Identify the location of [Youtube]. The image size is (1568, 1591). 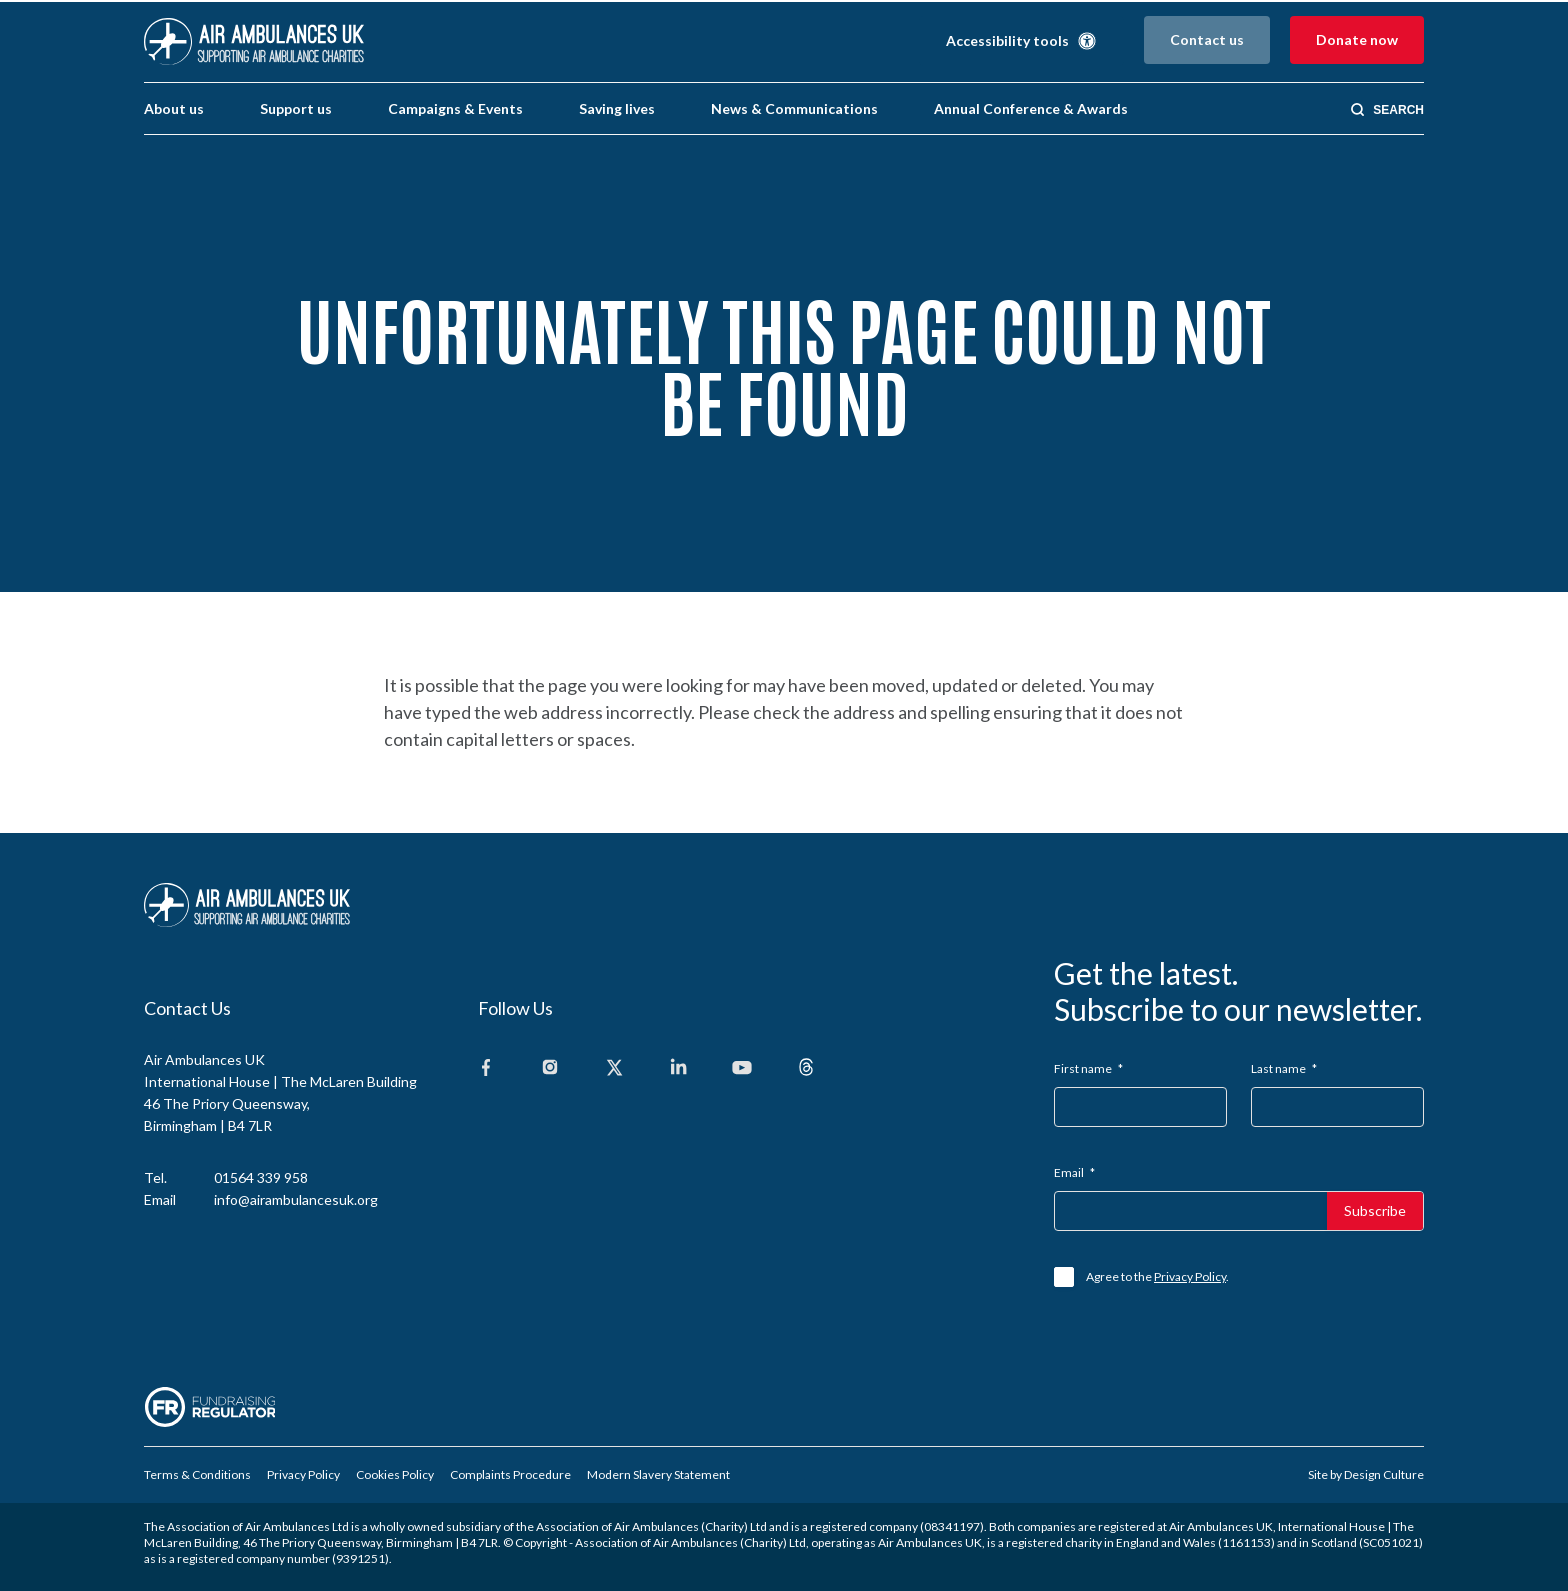
(742, 1068).